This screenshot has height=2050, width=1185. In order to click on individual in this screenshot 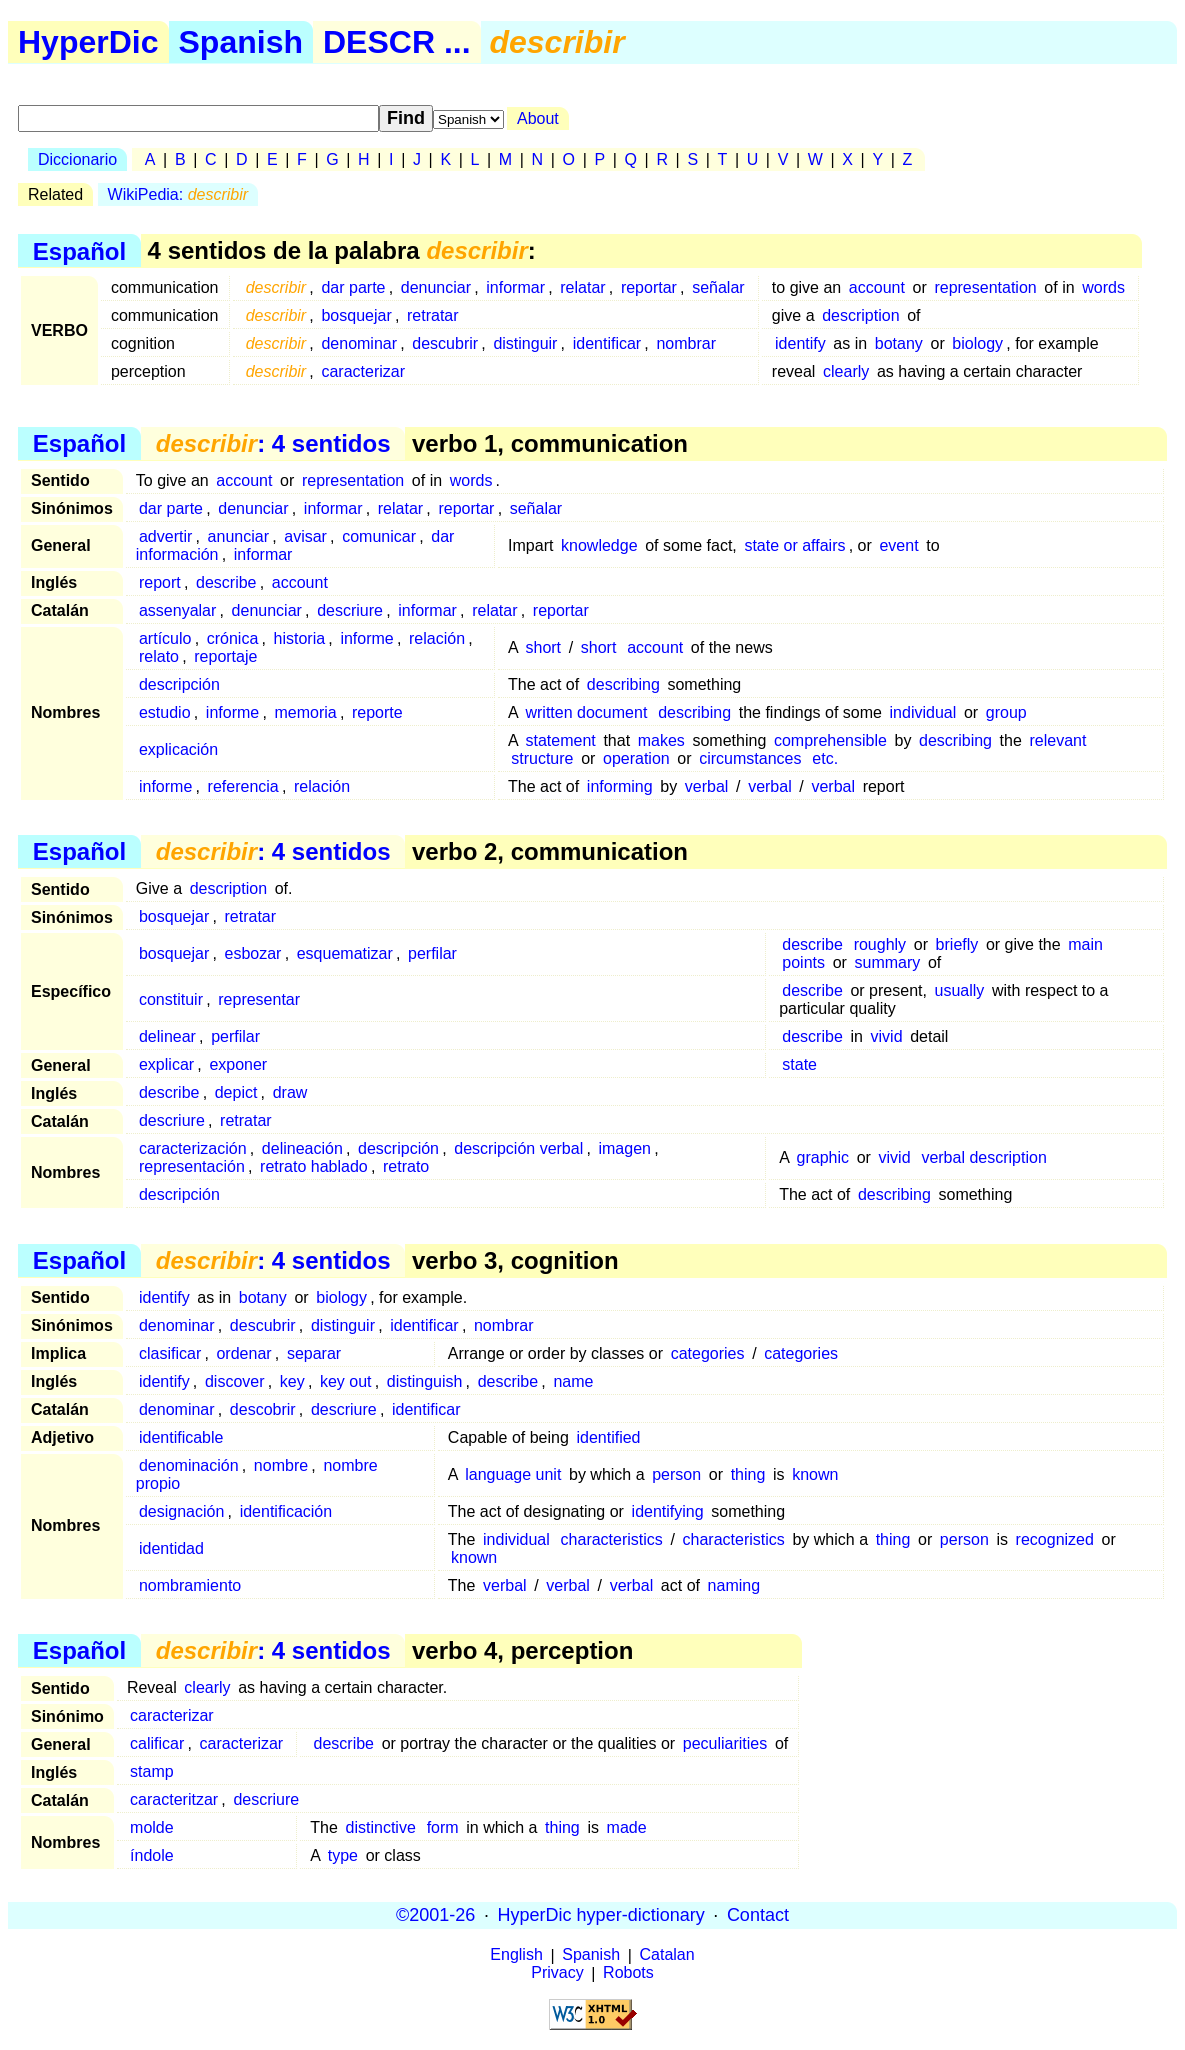, I will do `click(923, 712)`.